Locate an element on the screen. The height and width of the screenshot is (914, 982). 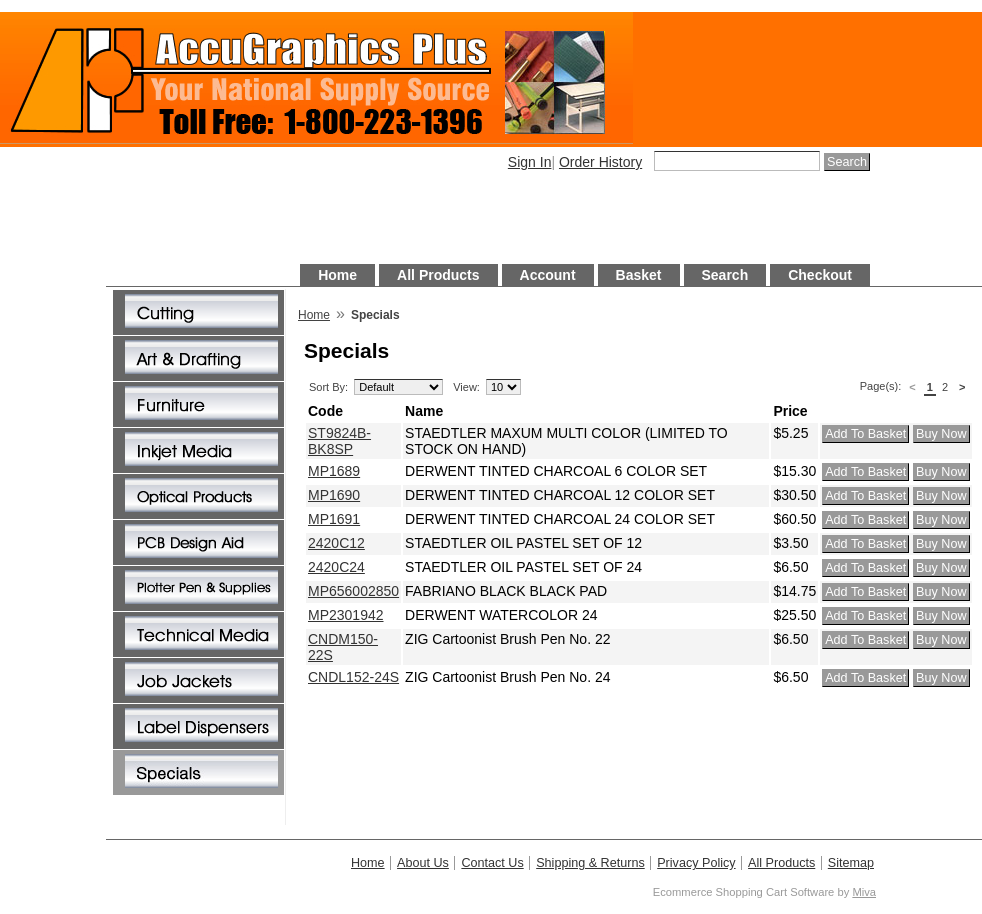
Sort By: is located at coordinates (328, 387).